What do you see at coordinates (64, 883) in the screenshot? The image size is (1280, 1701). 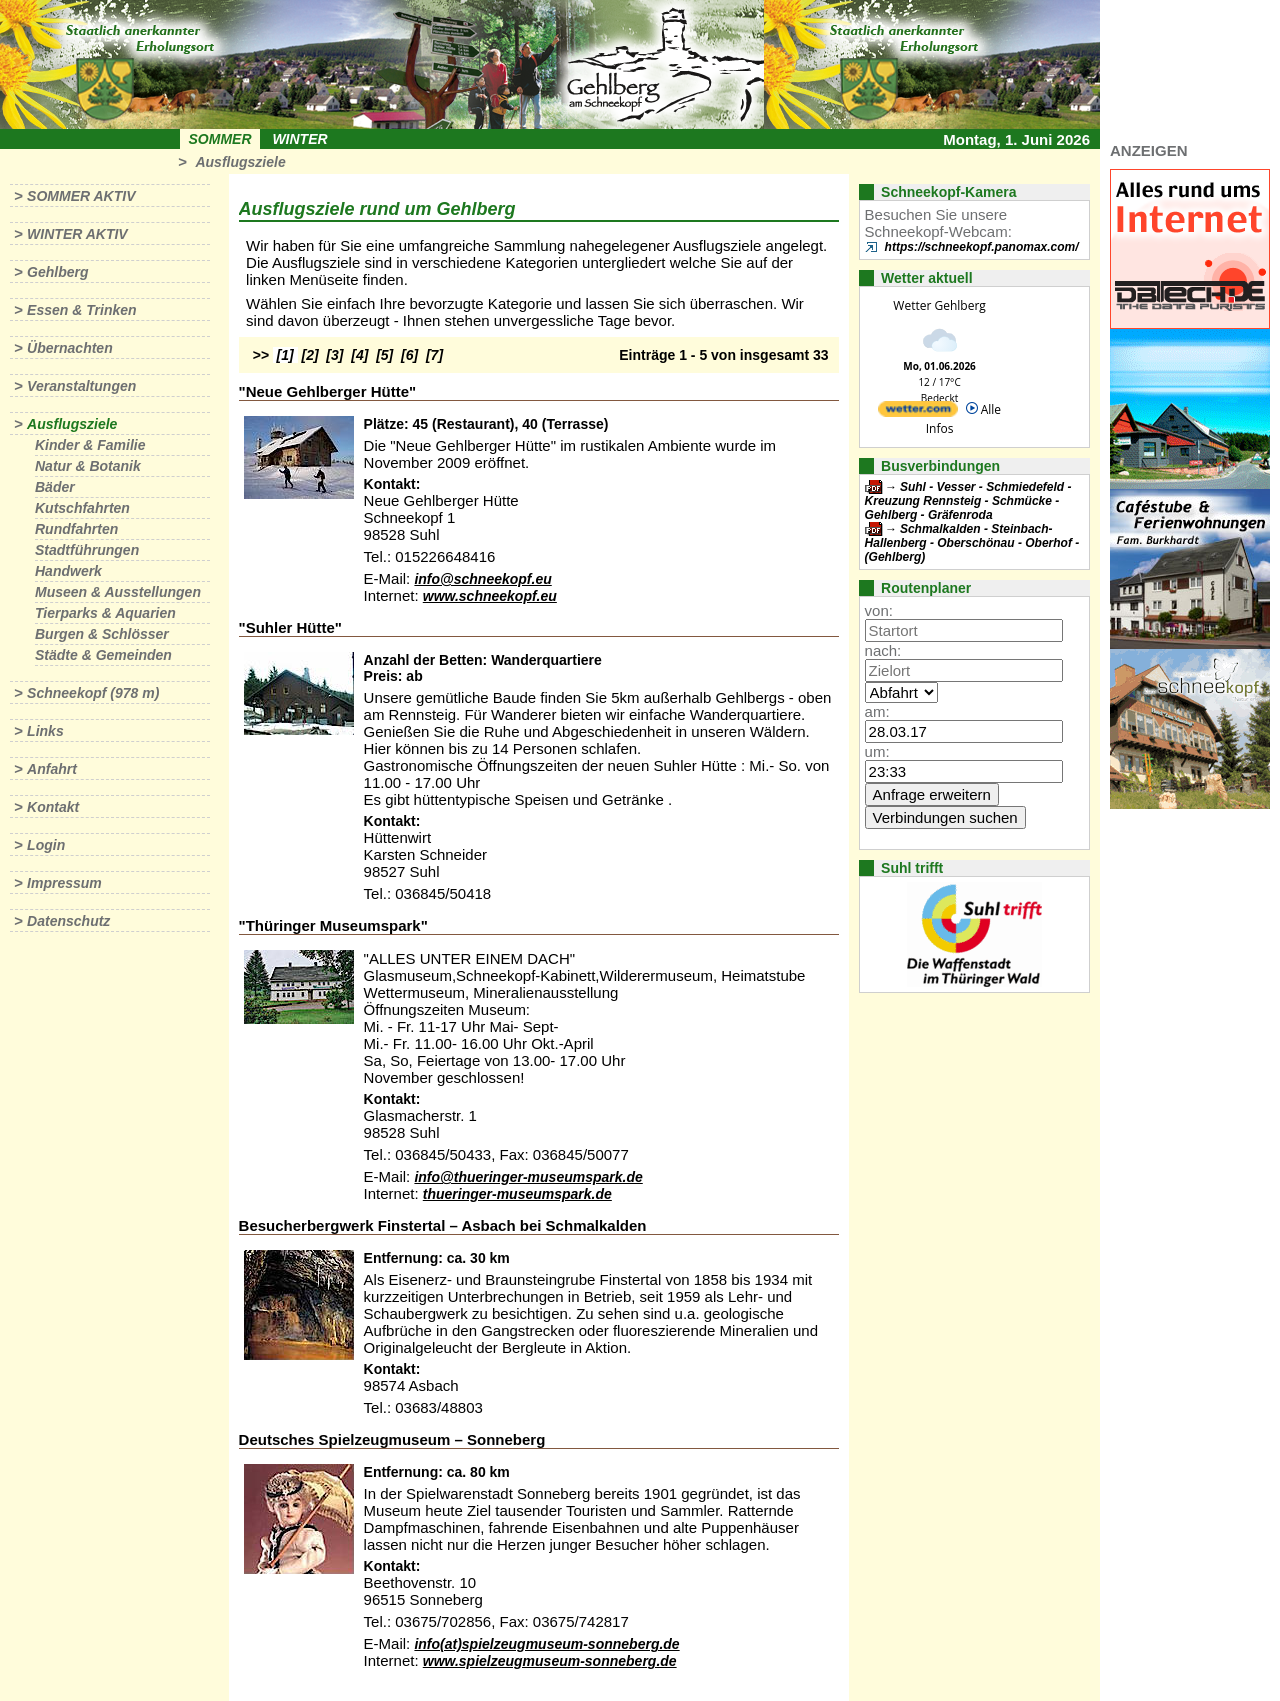 I see `Impressum` at bounding box center [64, 883].